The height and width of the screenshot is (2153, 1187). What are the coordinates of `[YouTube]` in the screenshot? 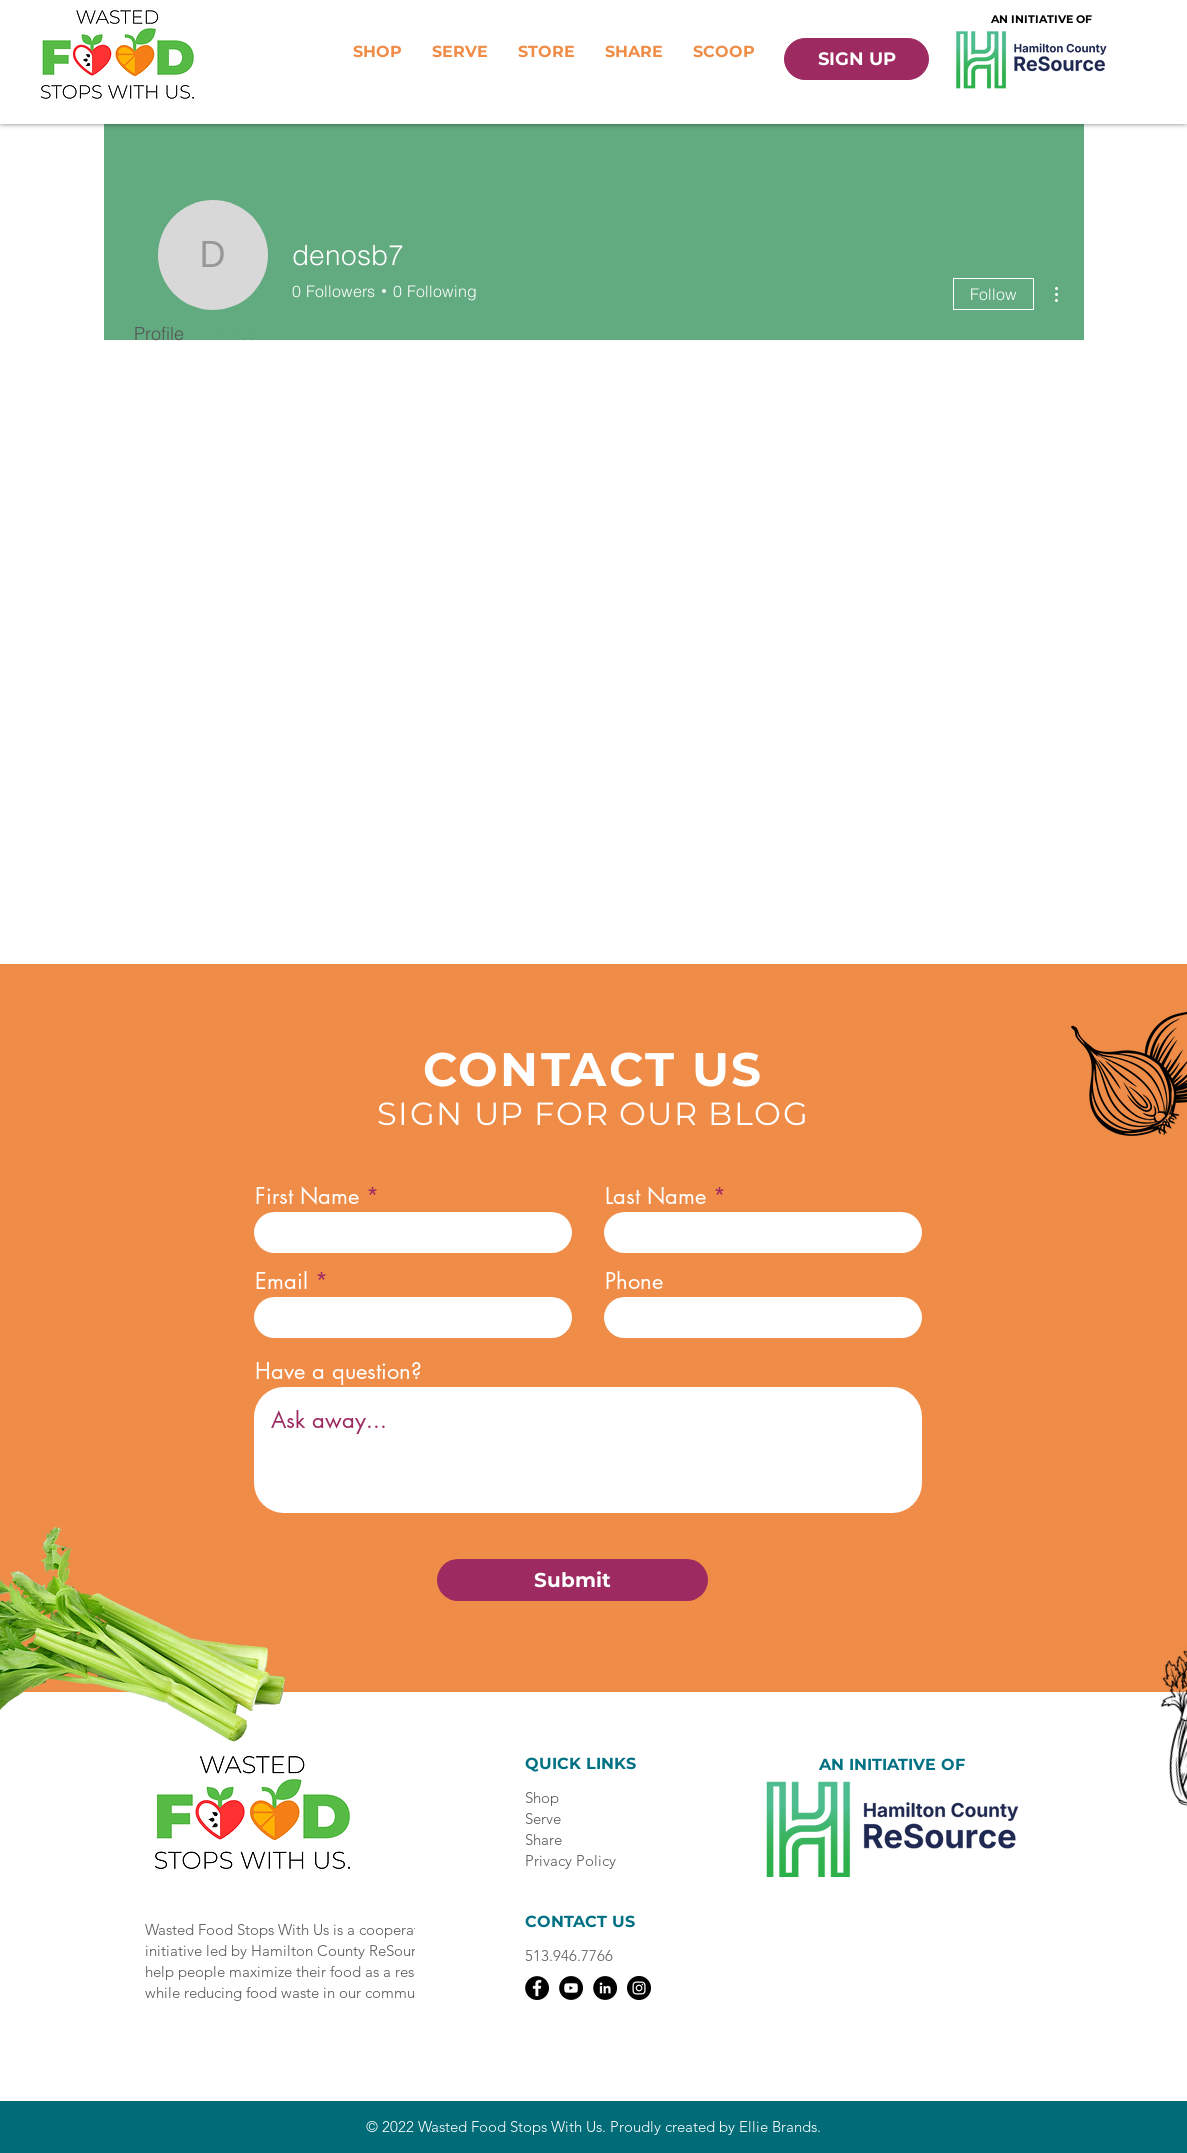 It's located at (571, 1988).